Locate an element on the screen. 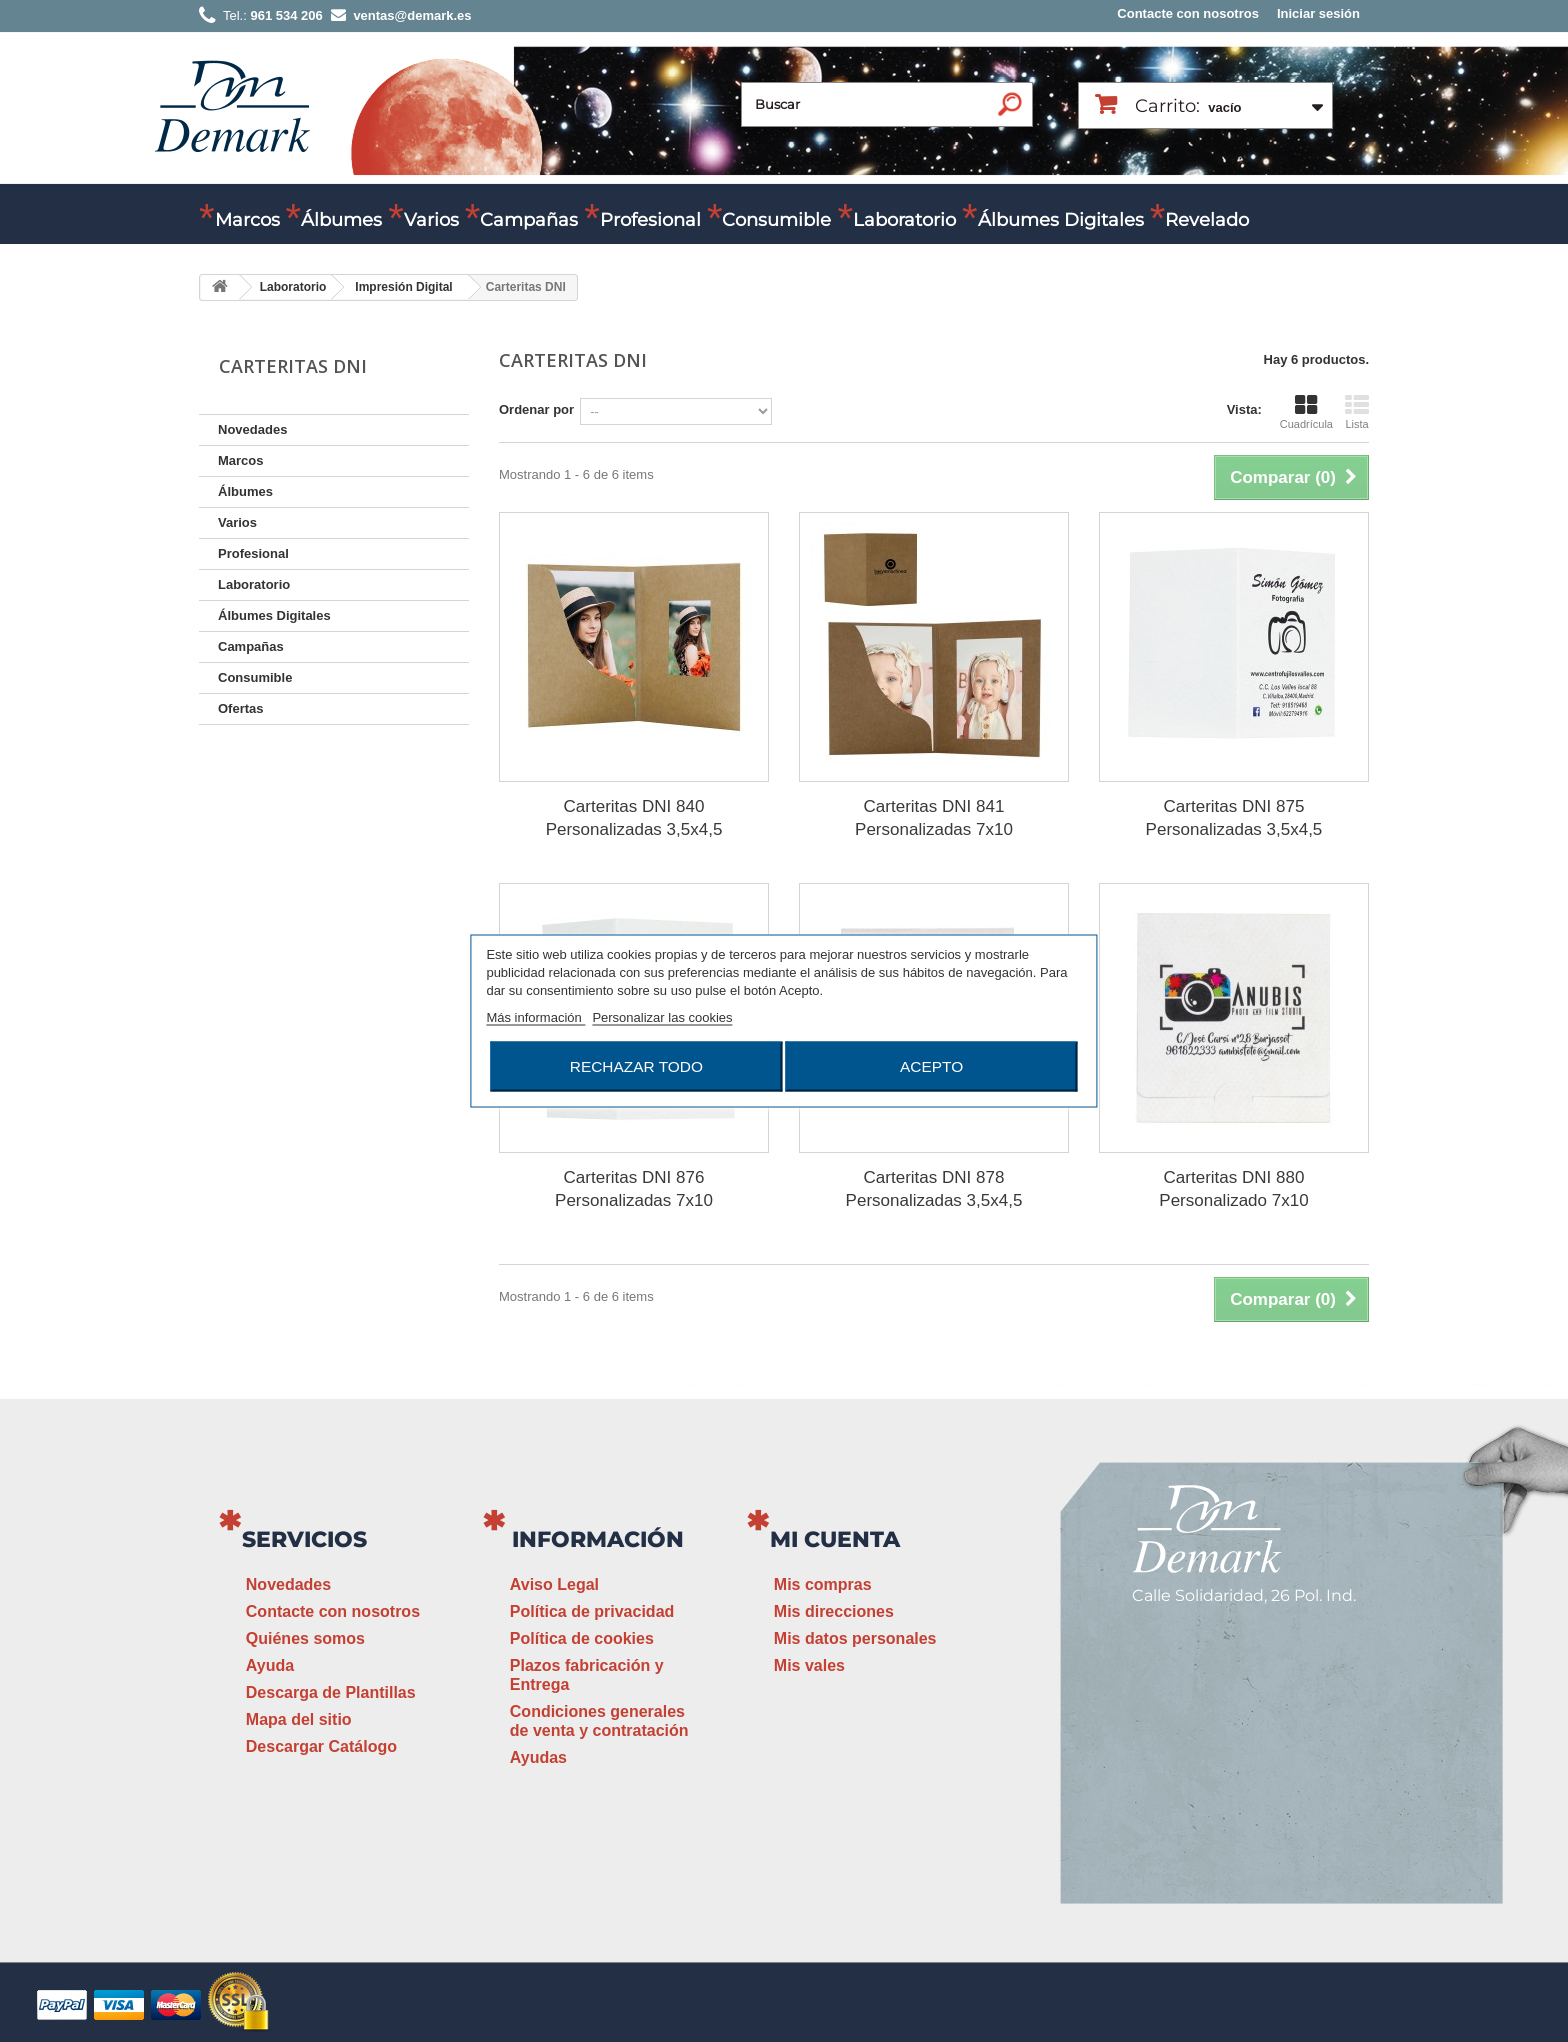 This screenshot has width=1568, height=2042. Carteritas DNI 878 Personalizadas 3,5x4,5 is located at coordinates (934, 1189).